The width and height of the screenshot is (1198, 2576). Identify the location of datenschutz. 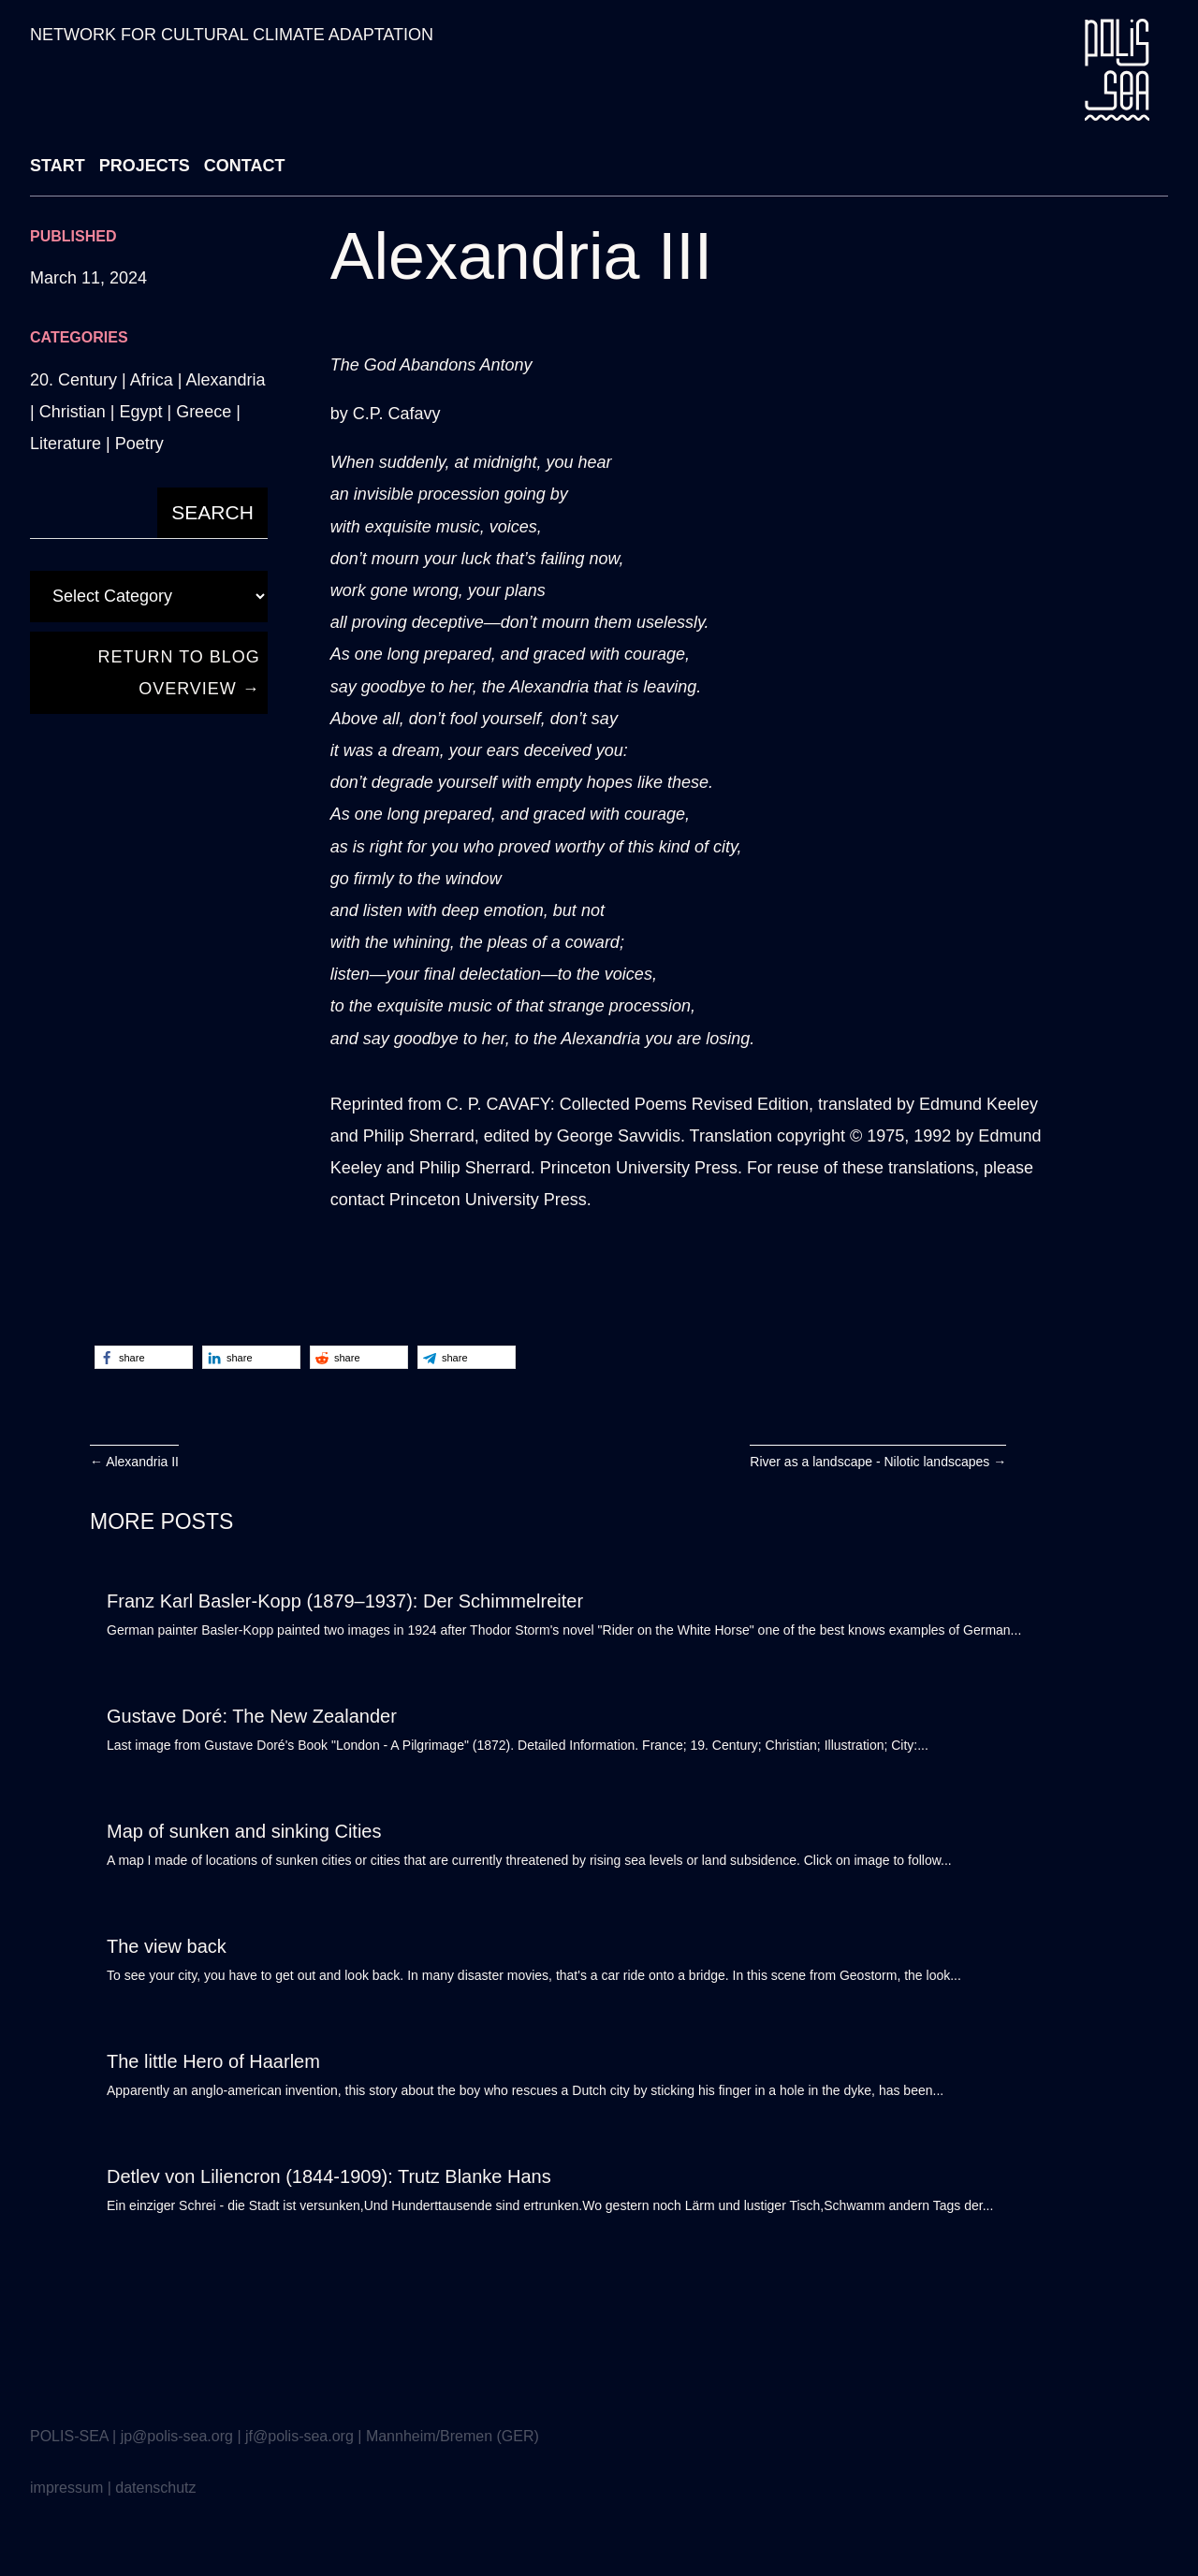
(155, 2488).